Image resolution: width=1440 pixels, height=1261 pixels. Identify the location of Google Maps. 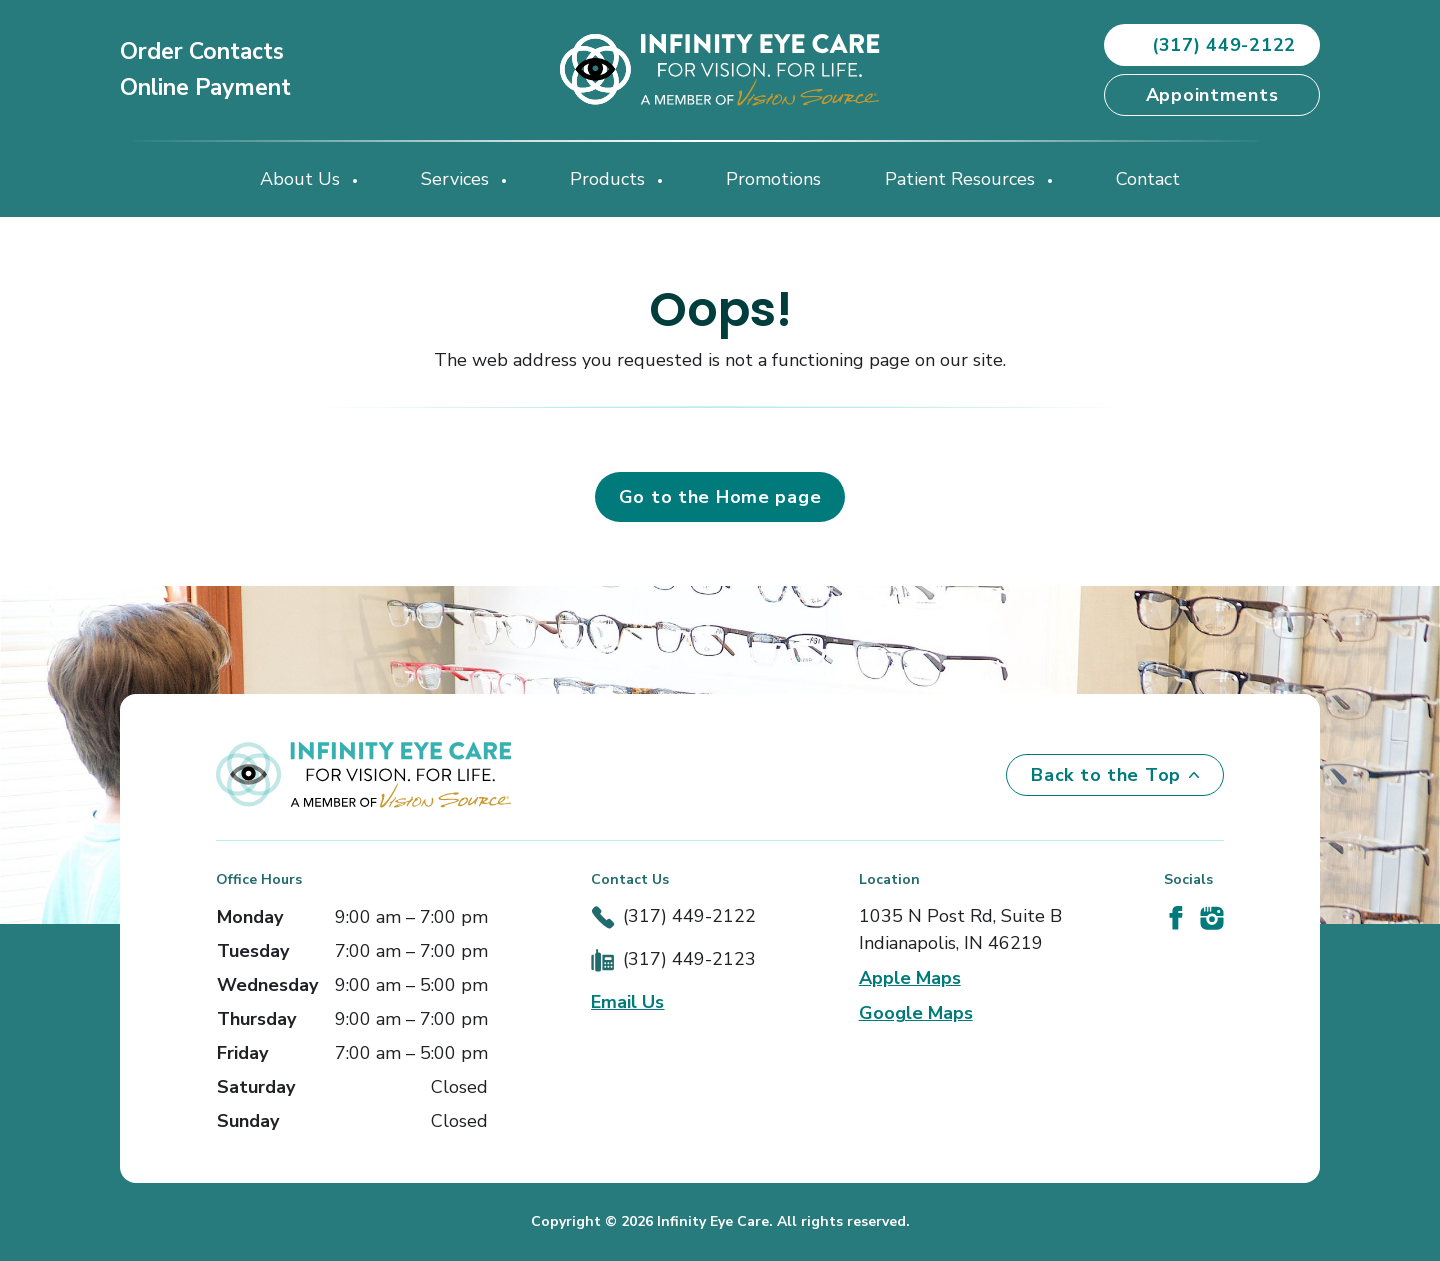
(916, 1013).